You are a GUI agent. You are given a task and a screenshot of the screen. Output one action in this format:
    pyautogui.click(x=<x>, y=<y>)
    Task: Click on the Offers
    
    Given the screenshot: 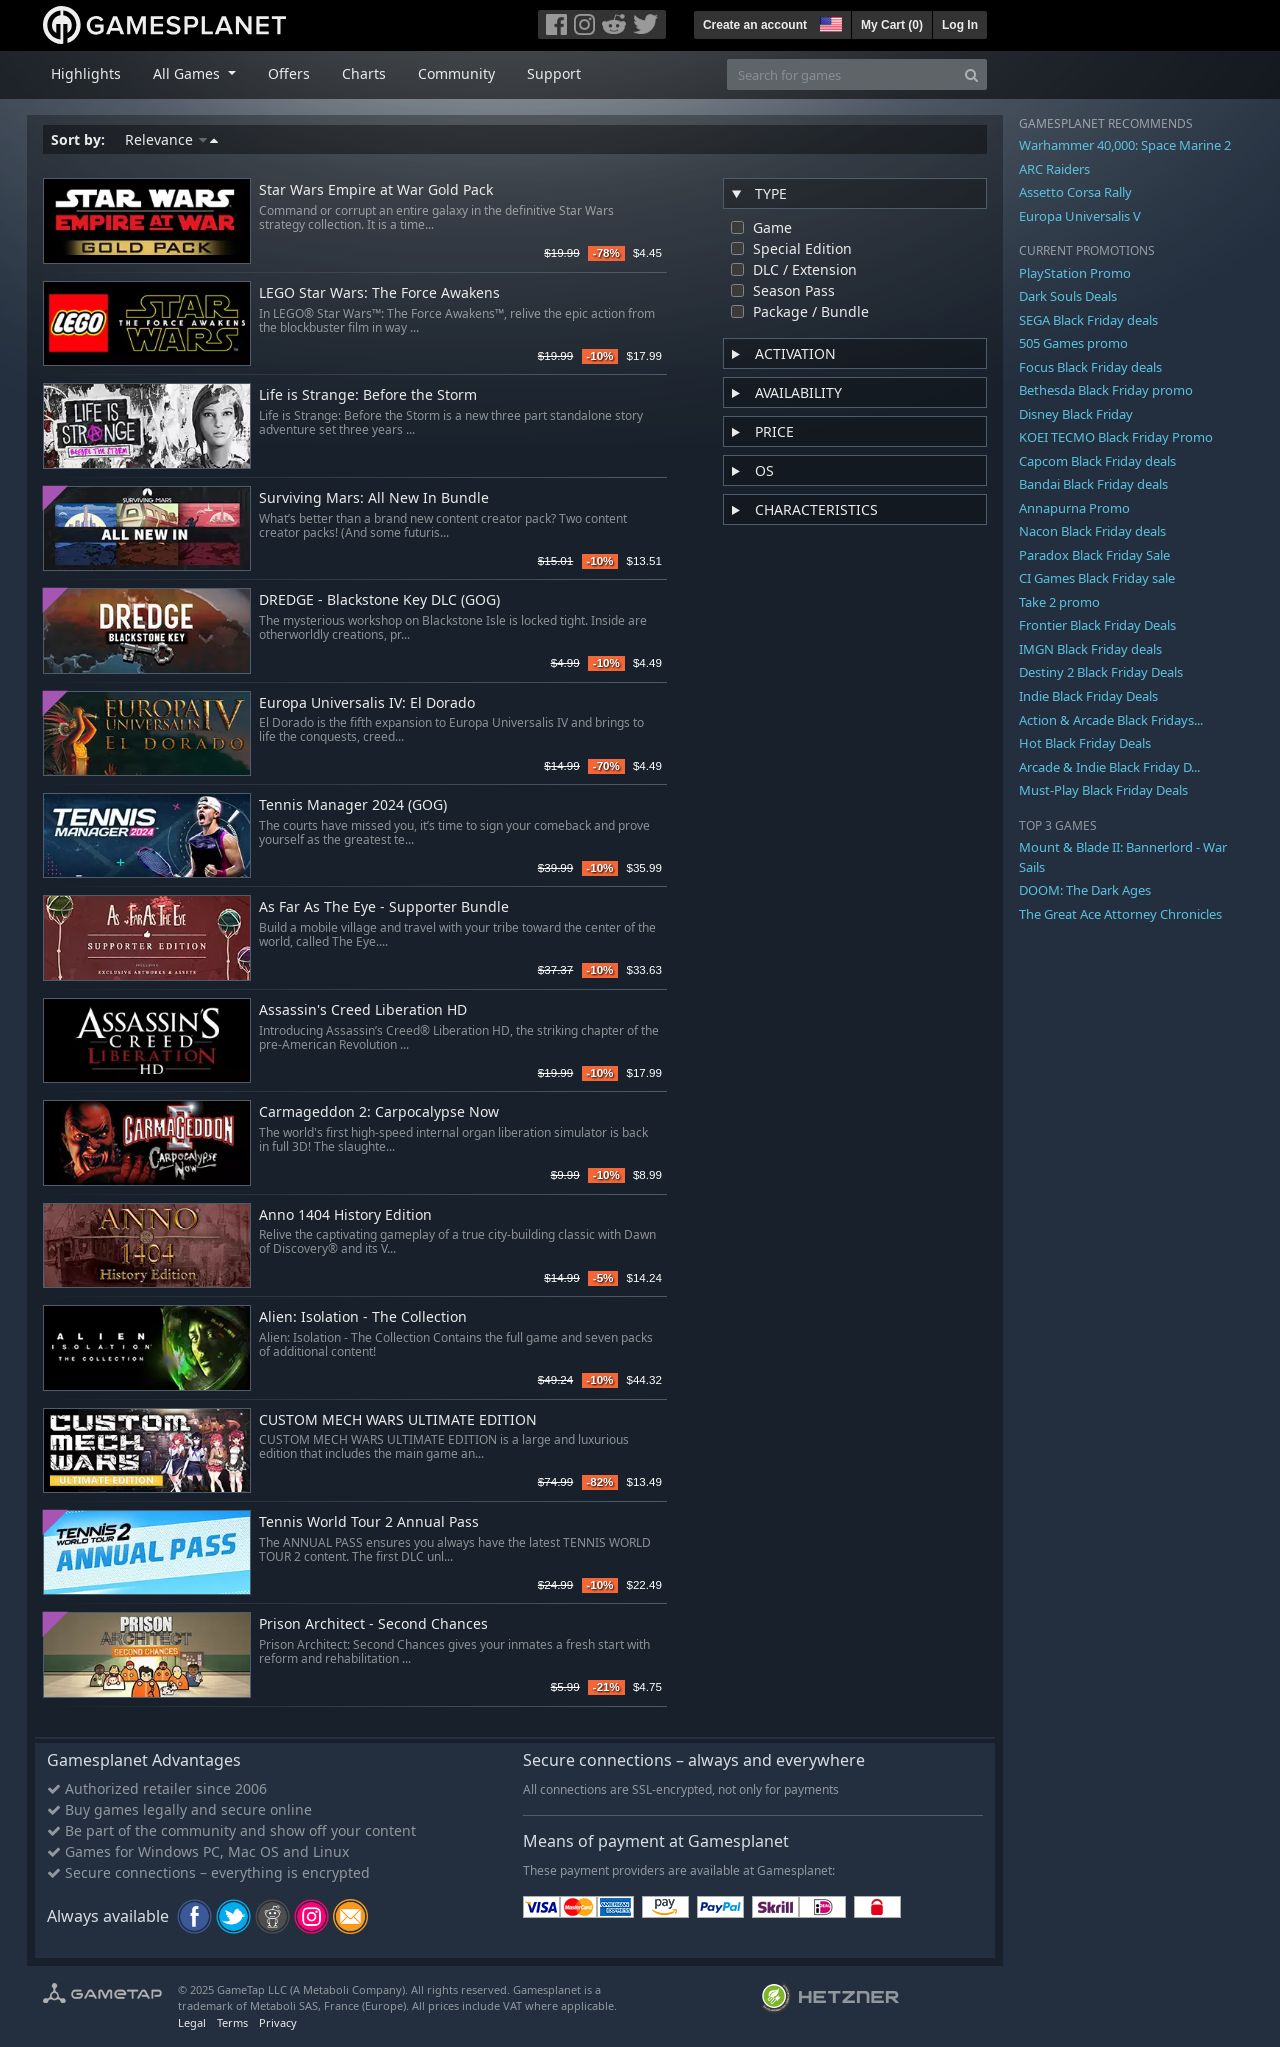 What is the action you would take?
    pyautogui.click(x=289, y=73)
    